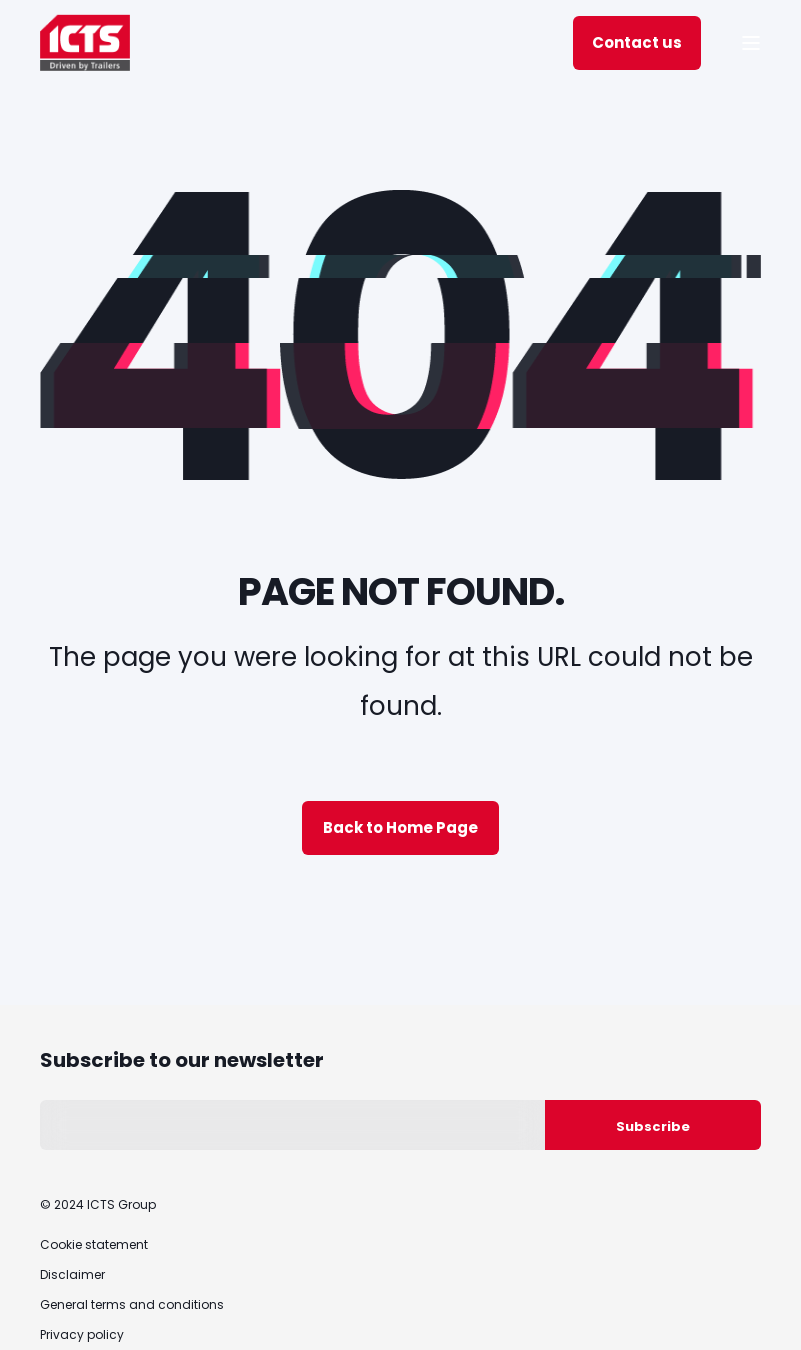 The width and height of the screenshot is (801, 1350). Describe the element at coordinates (400, 827) in the screenshot. I see `Back to Home Page` at that location.